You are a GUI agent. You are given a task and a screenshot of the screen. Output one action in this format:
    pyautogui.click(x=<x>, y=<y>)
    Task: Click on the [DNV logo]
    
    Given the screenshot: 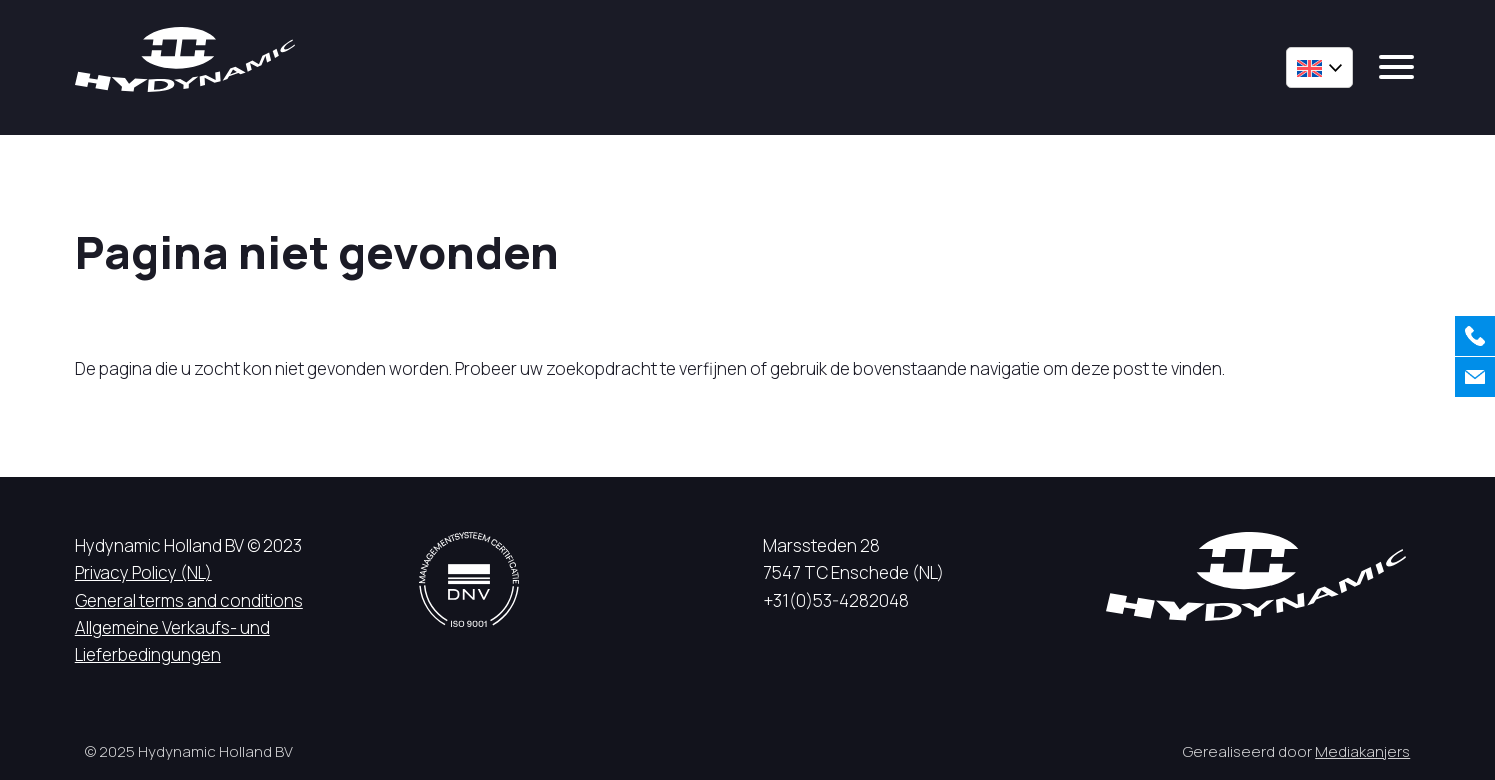 What is the action you would take?
    pyautogui.click(x=469, y=579)
    